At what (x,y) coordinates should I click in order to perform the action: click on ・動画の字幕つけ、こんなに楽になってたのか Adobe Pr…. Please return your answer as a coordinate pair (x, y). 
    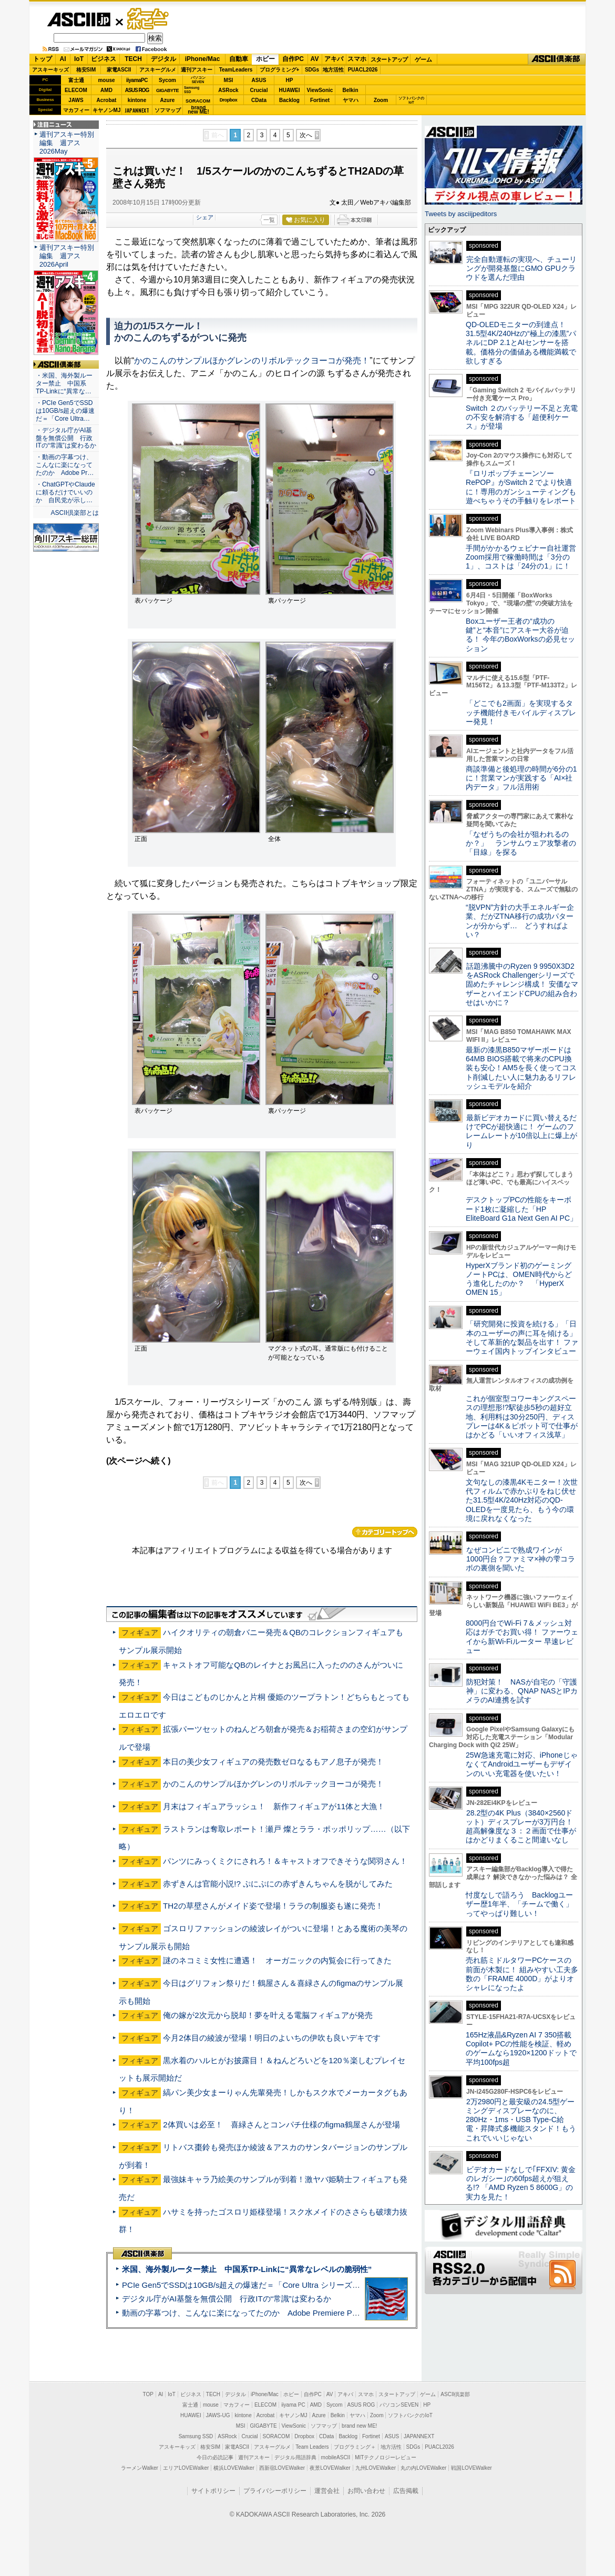
    Looking at the image, I should click on (65, 464).